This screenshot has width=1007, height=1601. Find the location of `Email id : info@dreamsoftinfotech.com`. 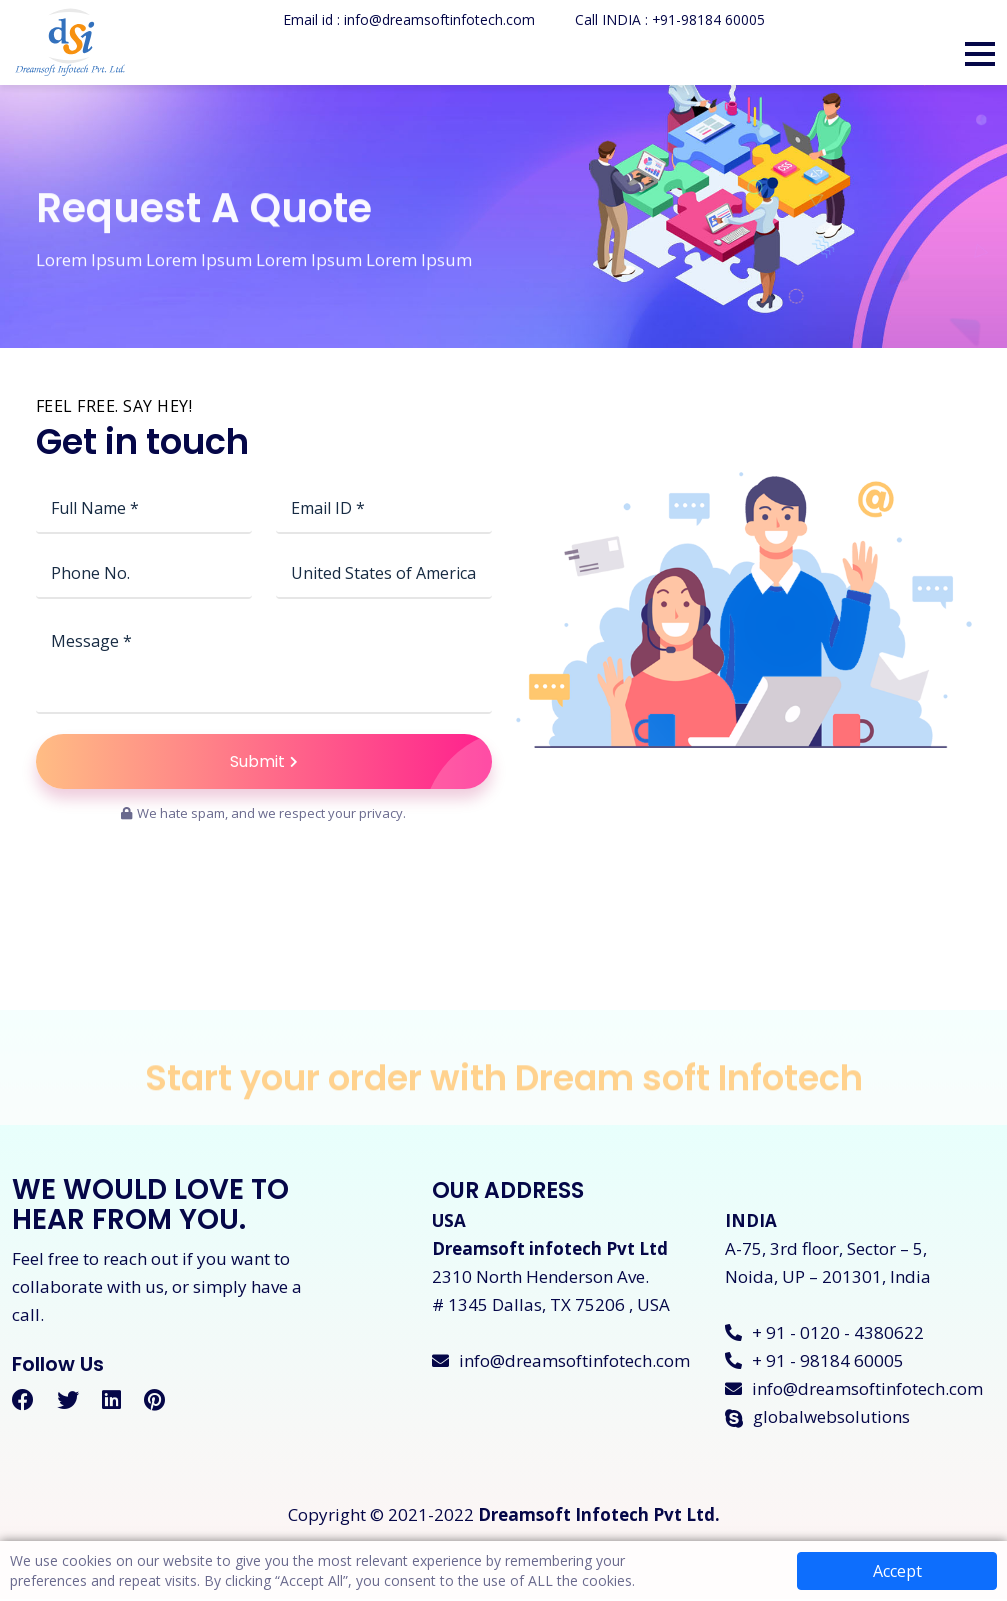

Email id : info@dreamsoftinfotech.com is located at coordinates (408, 19).